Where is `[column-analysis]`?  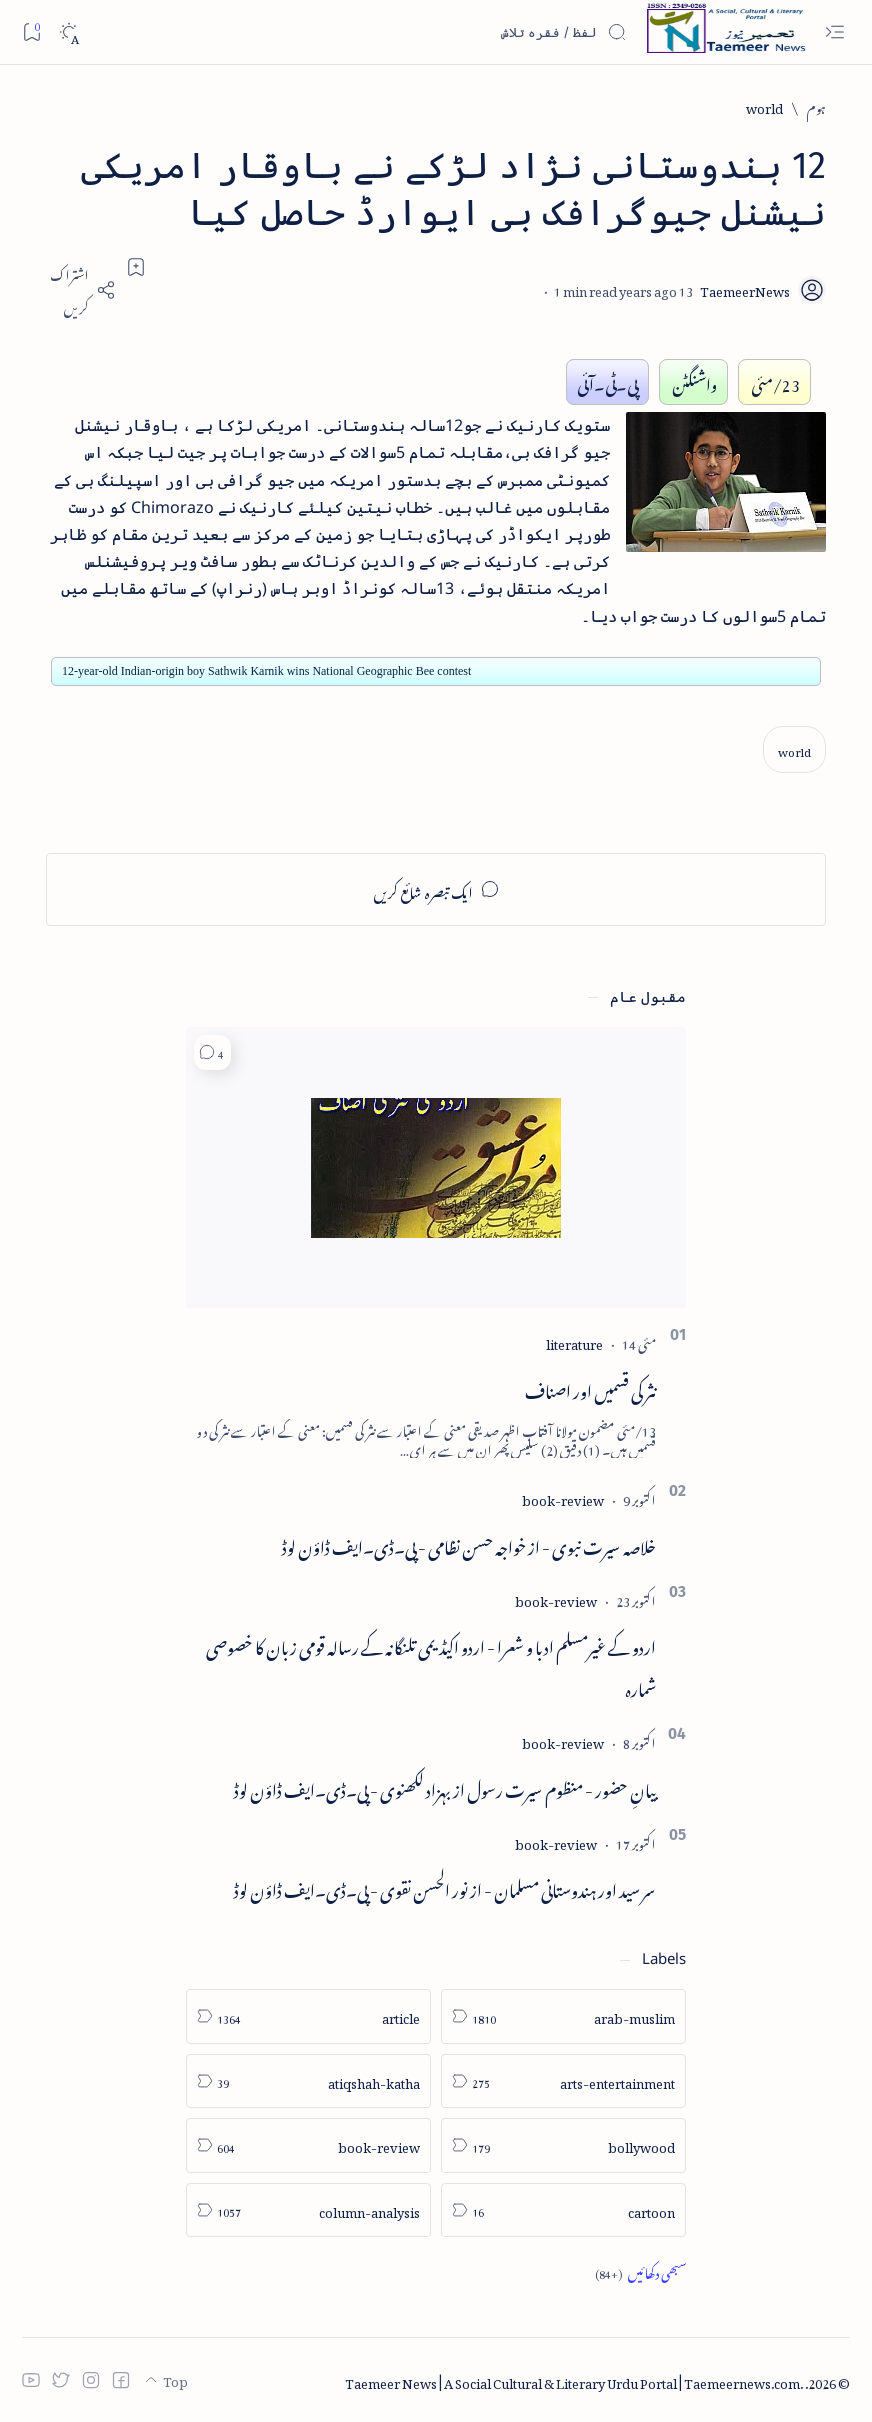 [column-analysis] is located at coordinates (308, 2210).